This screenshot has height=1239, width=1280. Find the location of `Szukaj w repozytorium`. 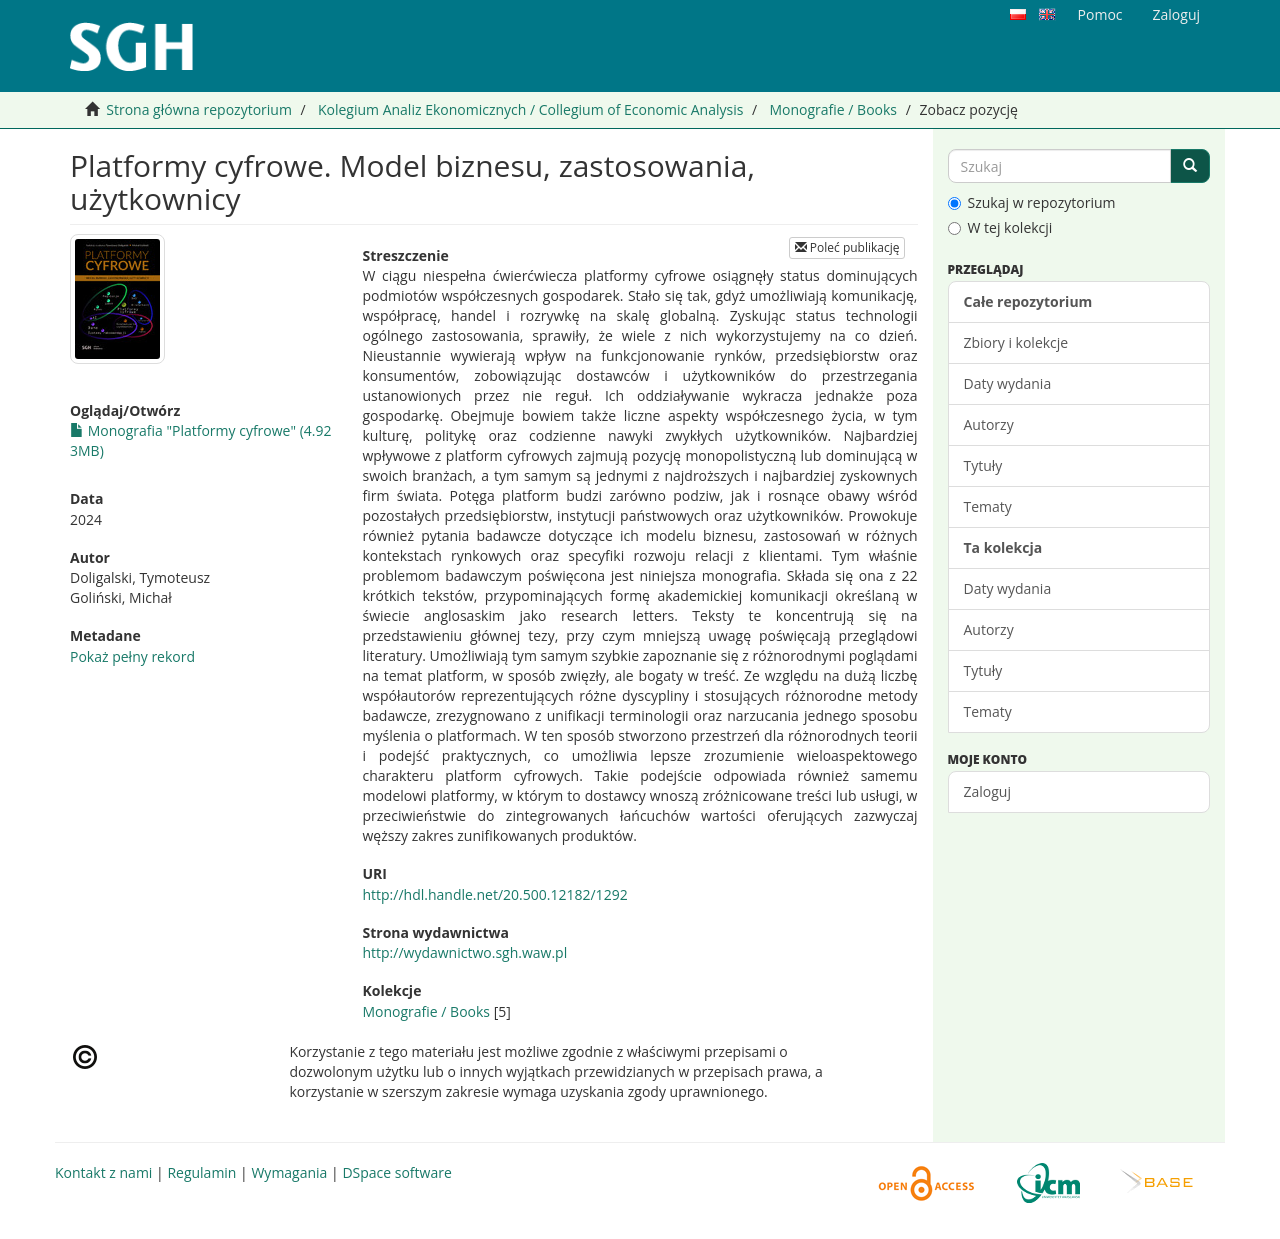

Szukaj w repozytorium is located at coordinates (1032, 202).